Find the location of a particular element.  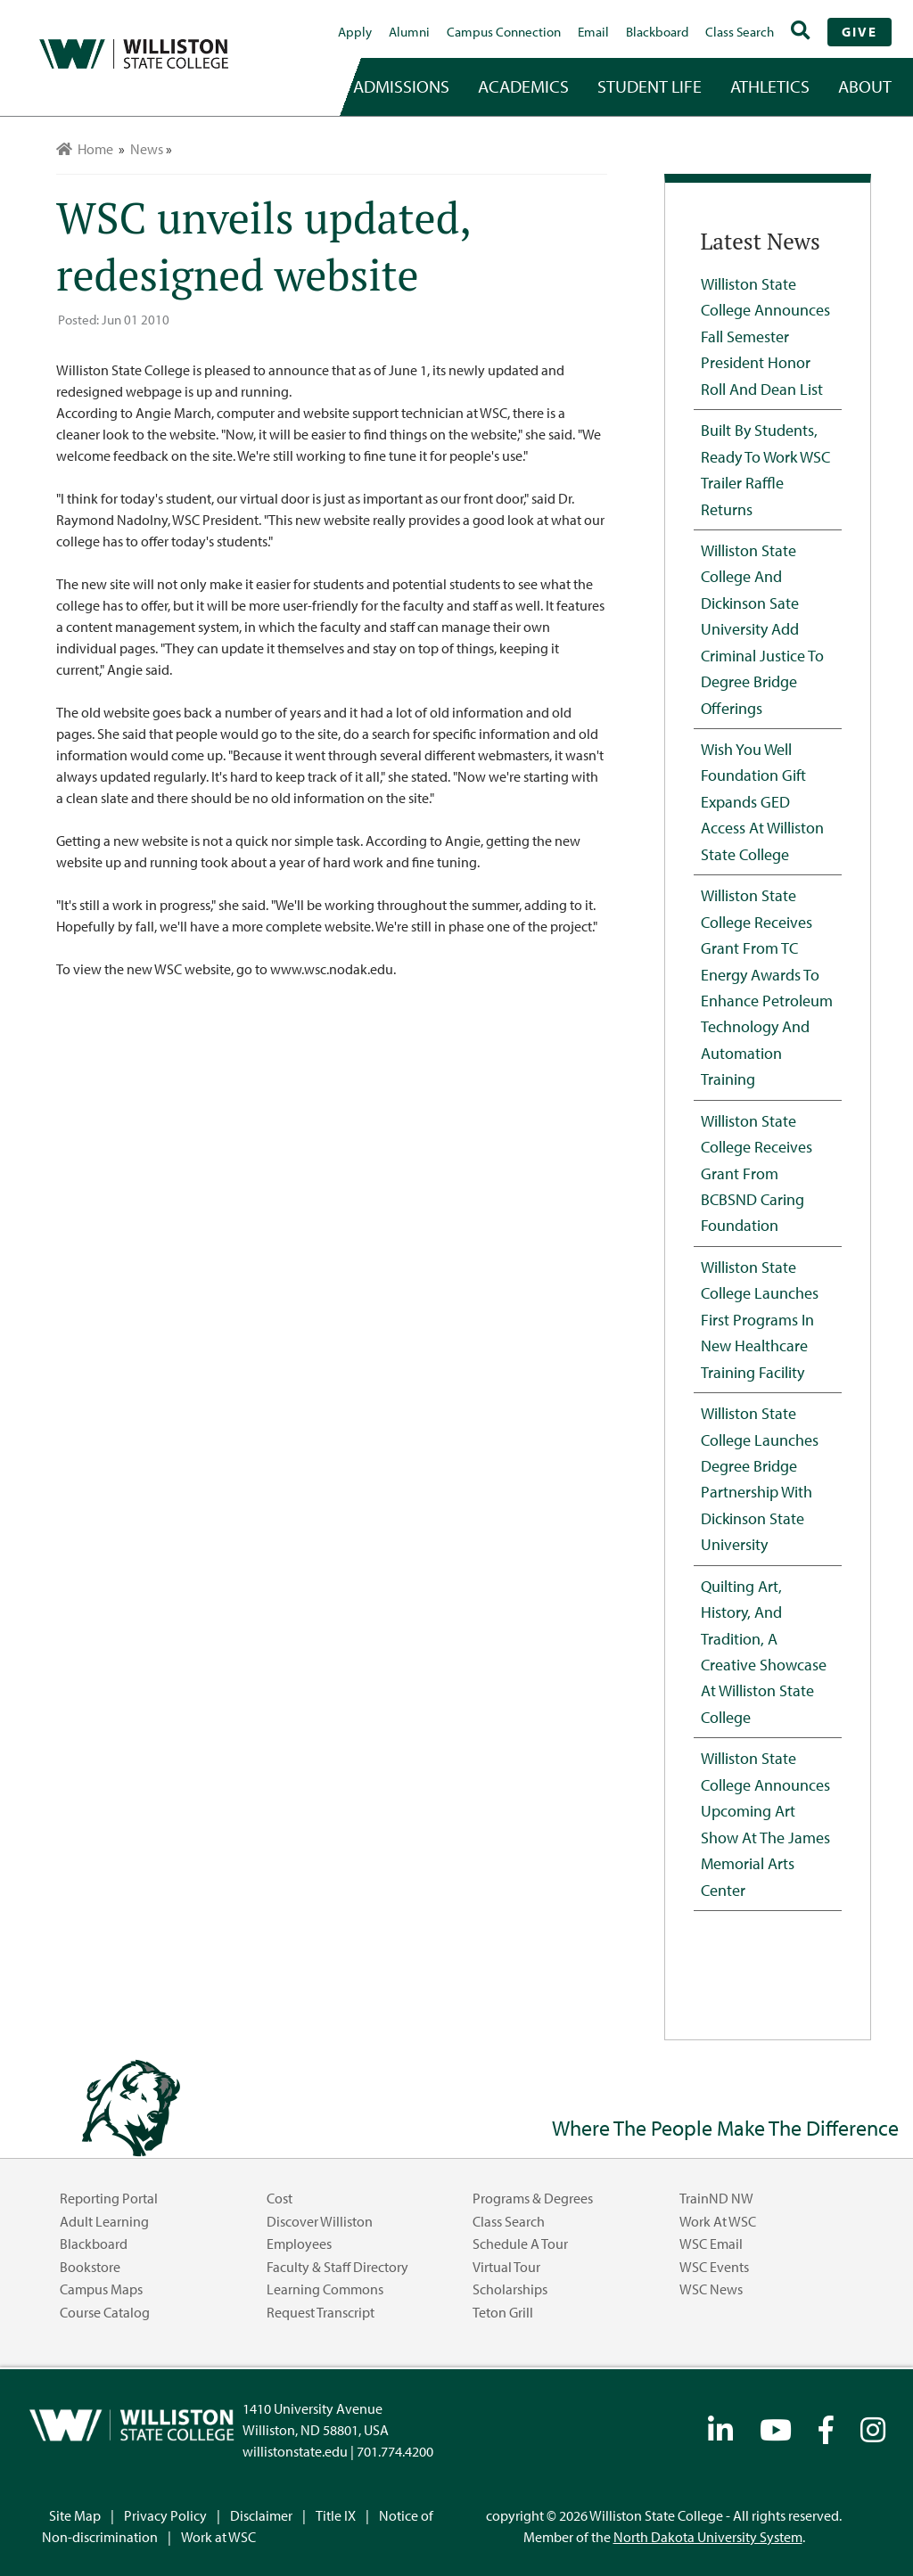

student life is located at coordinates (649, 86).